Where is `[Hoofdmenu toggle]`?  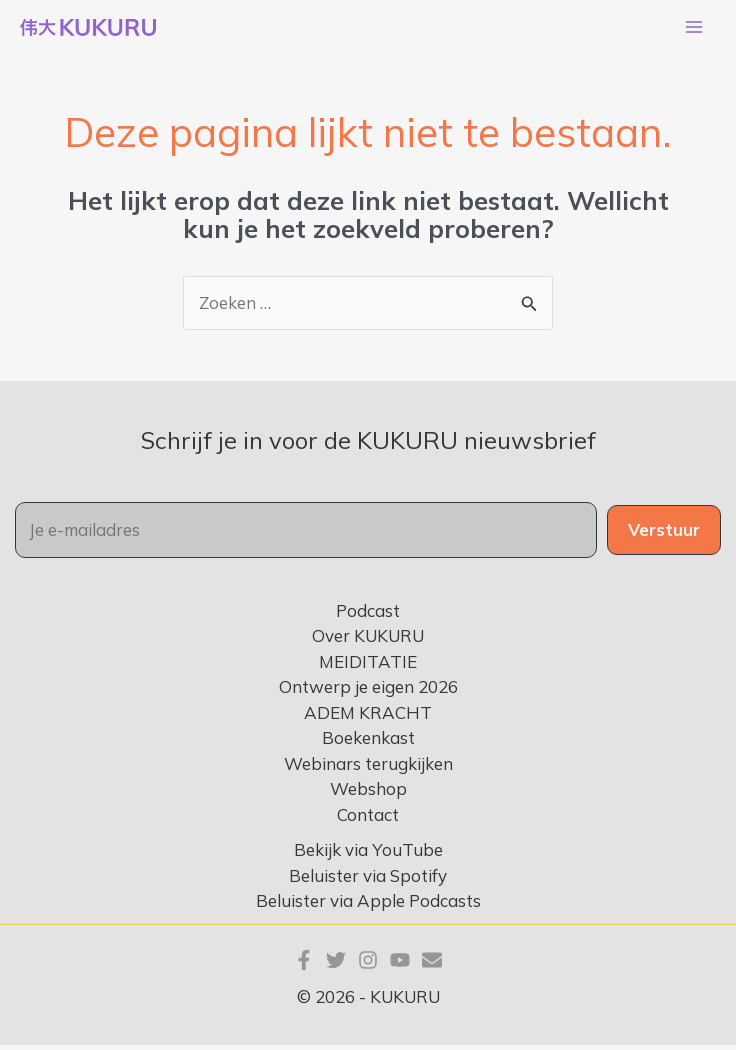 [Hoofdmenu toggle] is located at coordinates (694, 30).